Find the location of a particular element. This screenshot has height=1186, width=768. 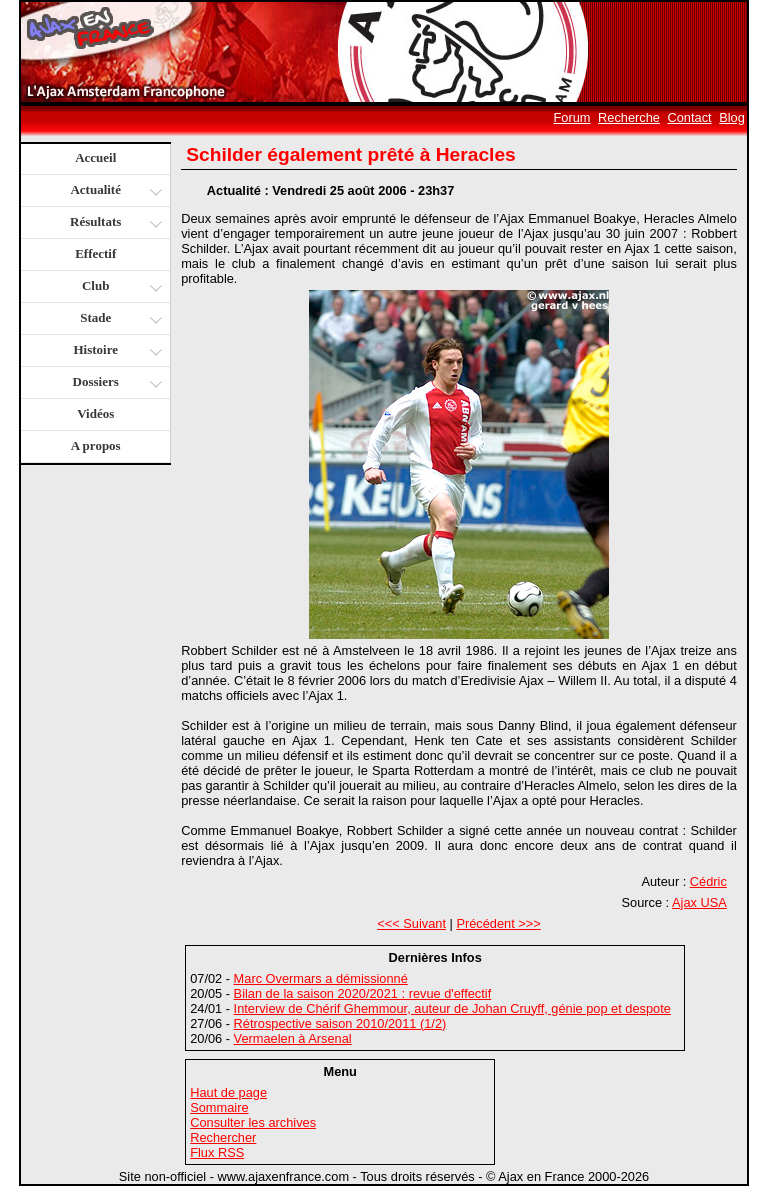

Flux RSS is located at coordinates (217, 1152).